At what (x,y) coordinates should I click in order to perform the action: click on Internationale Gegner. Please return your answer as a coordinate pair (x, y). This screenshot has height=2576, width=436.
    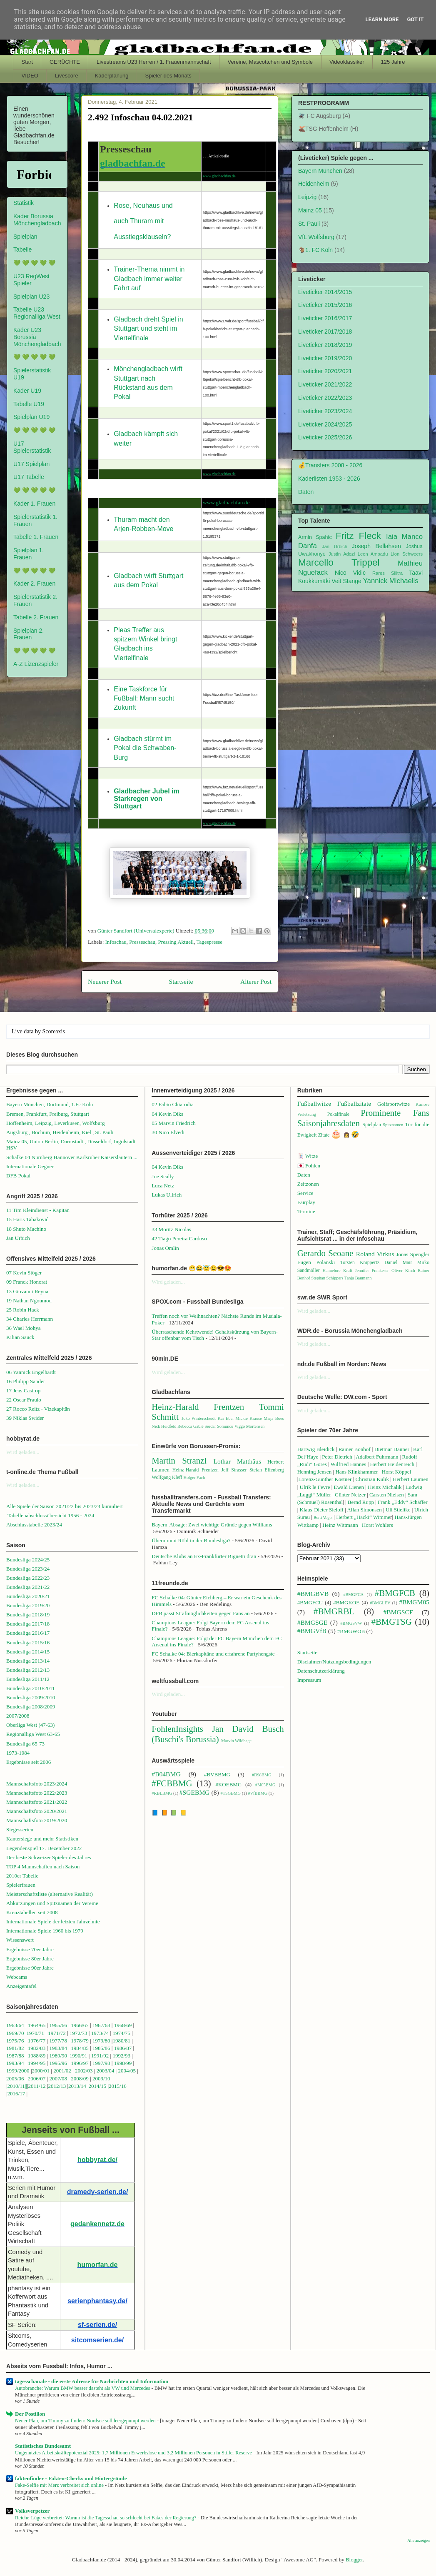
    Looking at the image, I should click on (30, 1166).